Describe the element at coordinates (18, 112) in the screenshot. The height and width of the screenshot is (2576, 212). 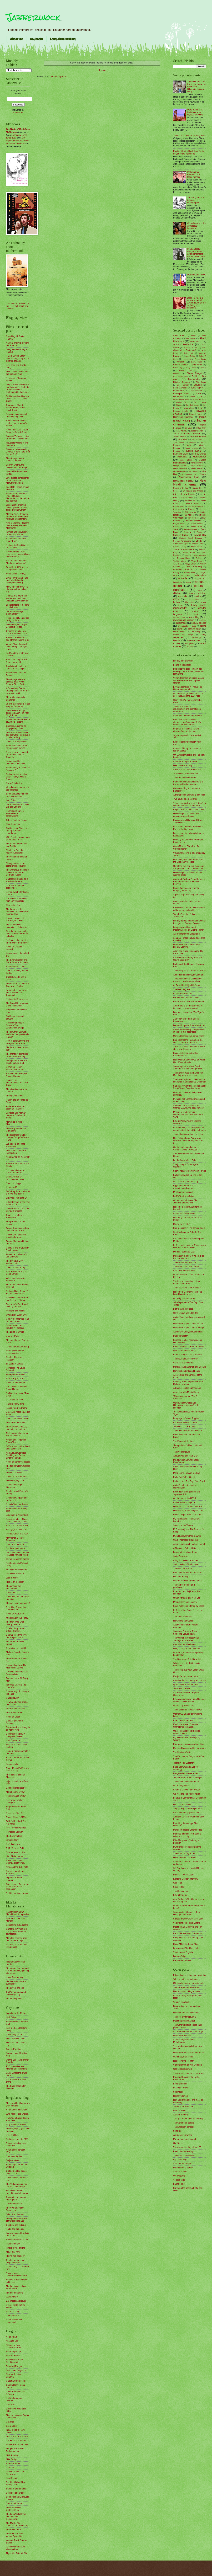
I see `FeedBurner` at that location.